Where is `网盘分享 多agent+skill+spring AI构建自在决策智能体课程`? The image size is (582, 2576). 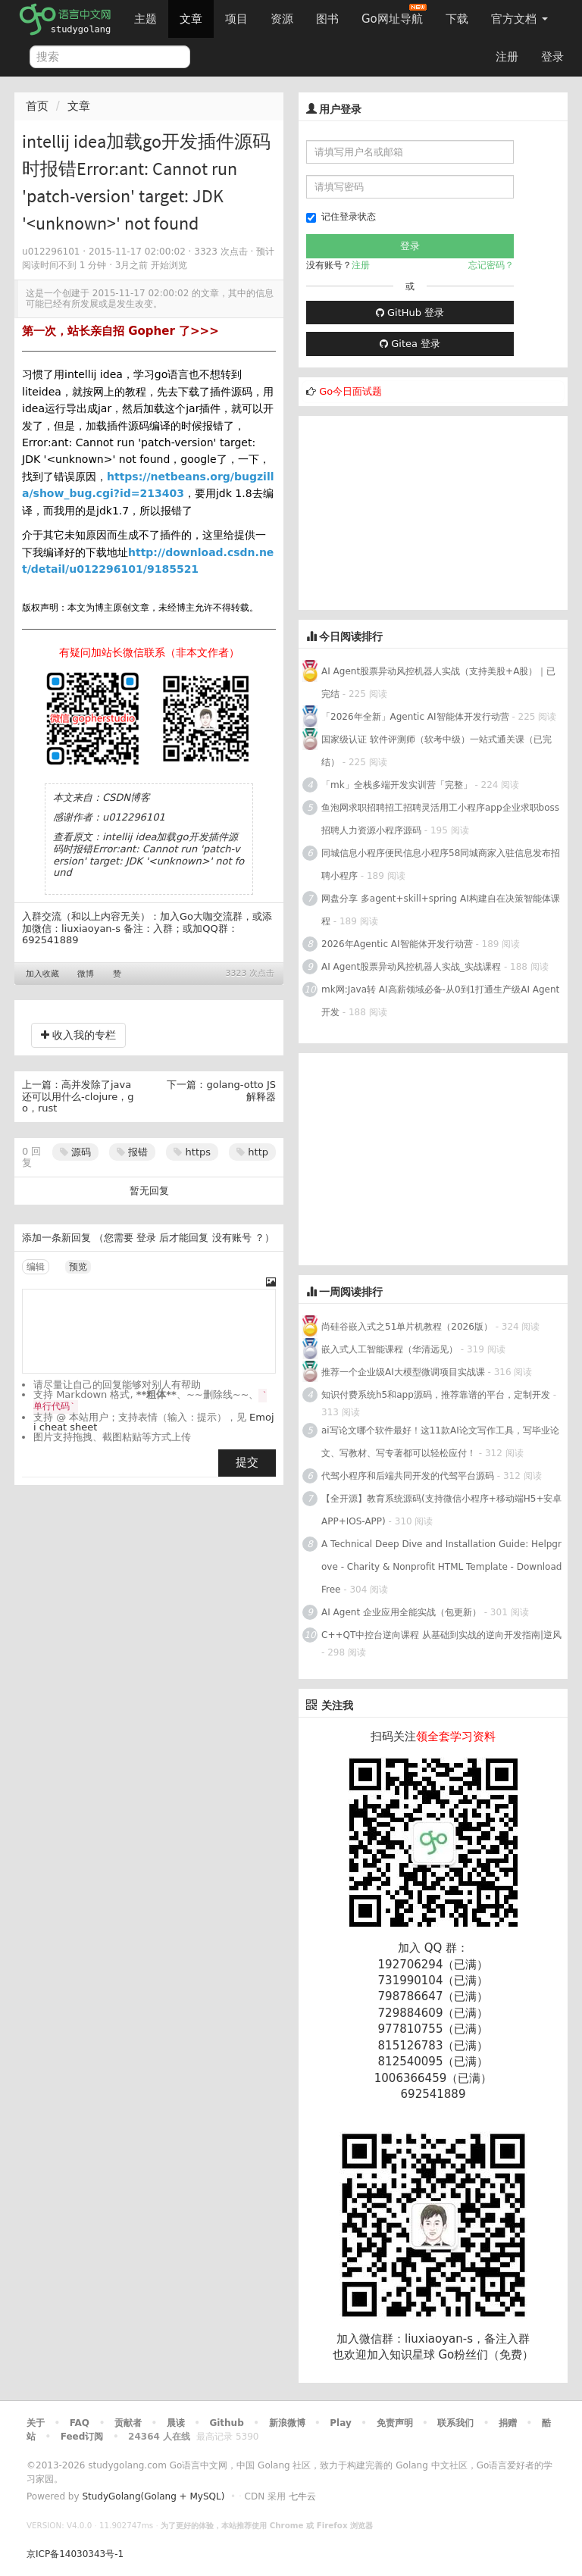
网盘分享 多agent+skill+spring AI构建自在决策智能体课程 is located at coordinates (440, 910).